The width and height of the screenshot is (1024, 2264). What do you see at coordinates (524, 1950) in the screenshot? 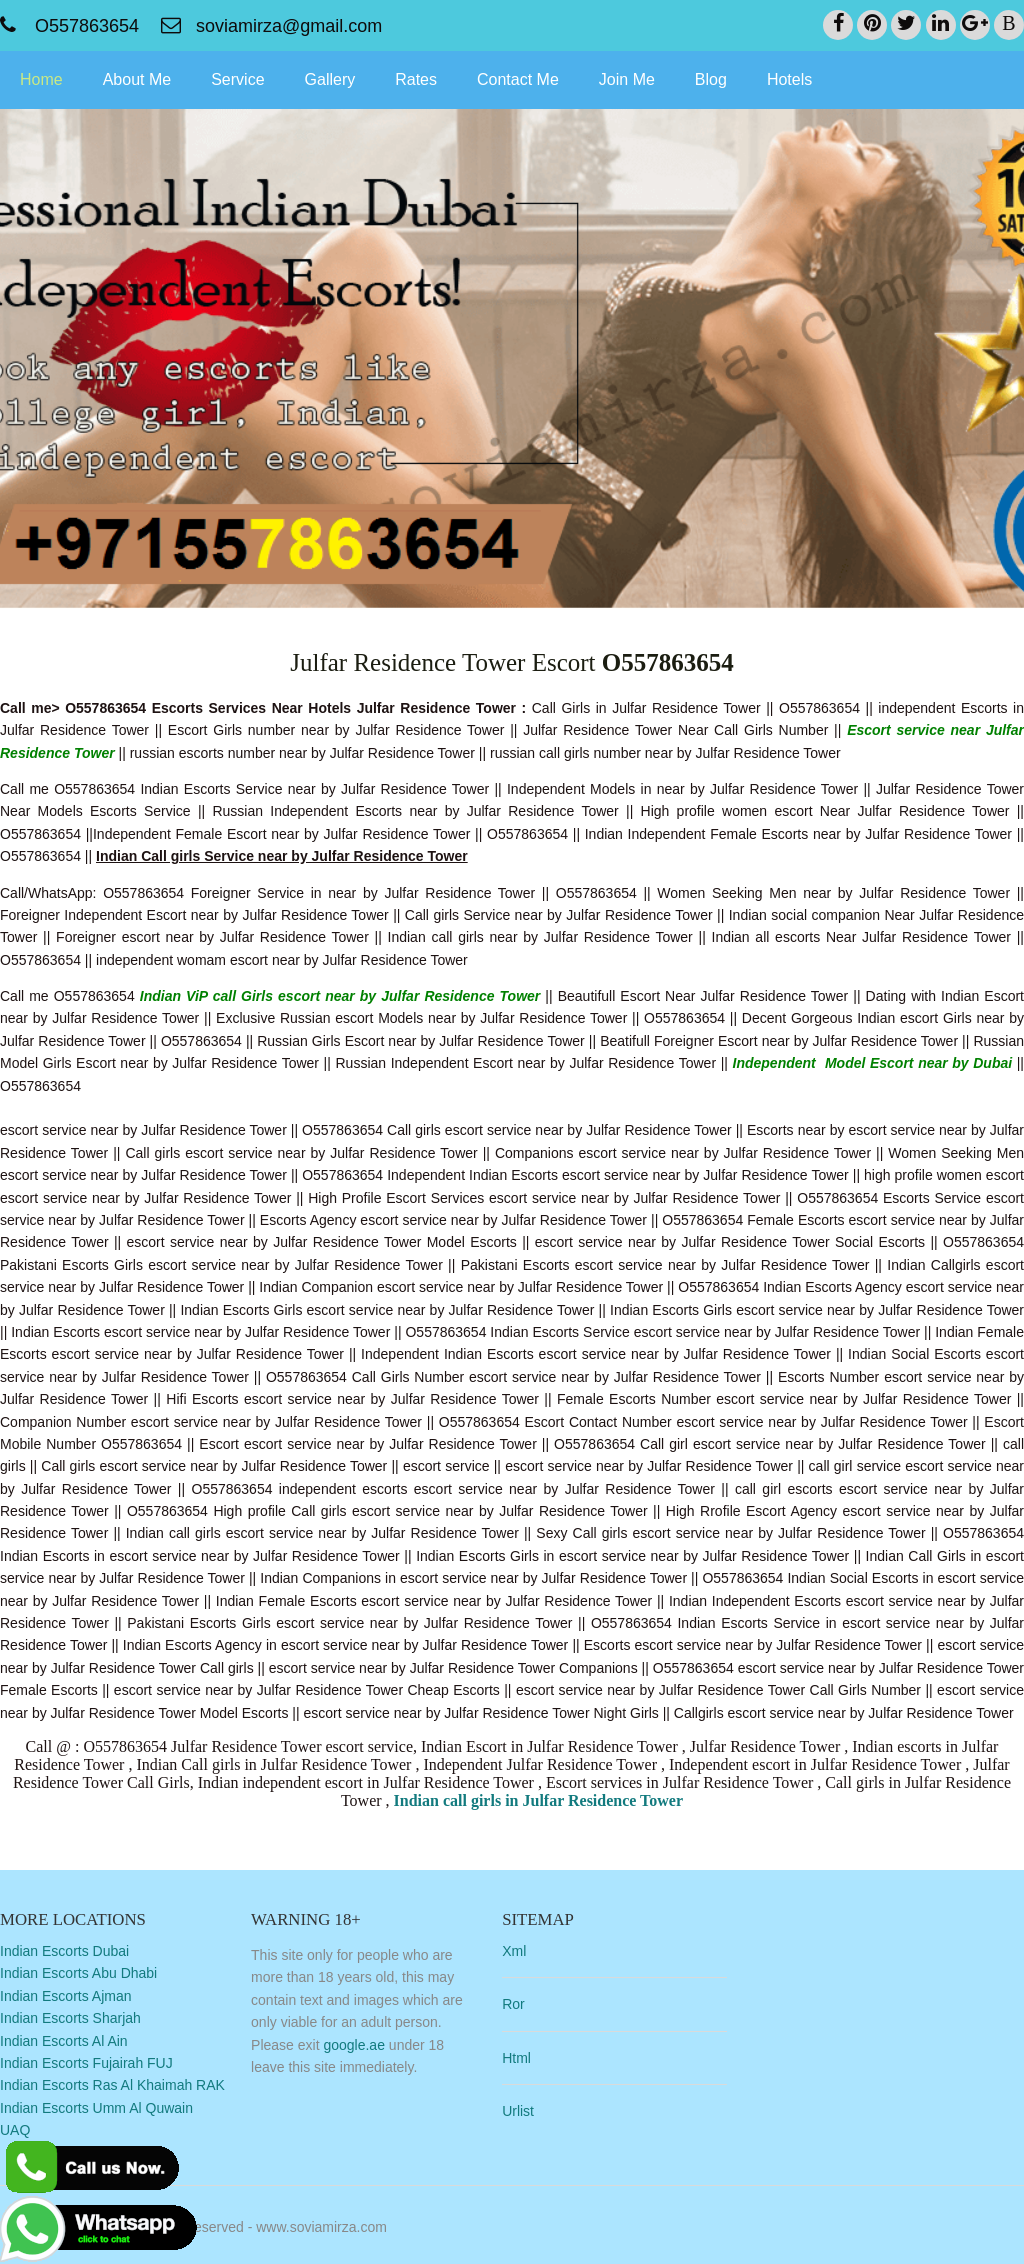
I see `Xml` at bounding box center [524, 1950].